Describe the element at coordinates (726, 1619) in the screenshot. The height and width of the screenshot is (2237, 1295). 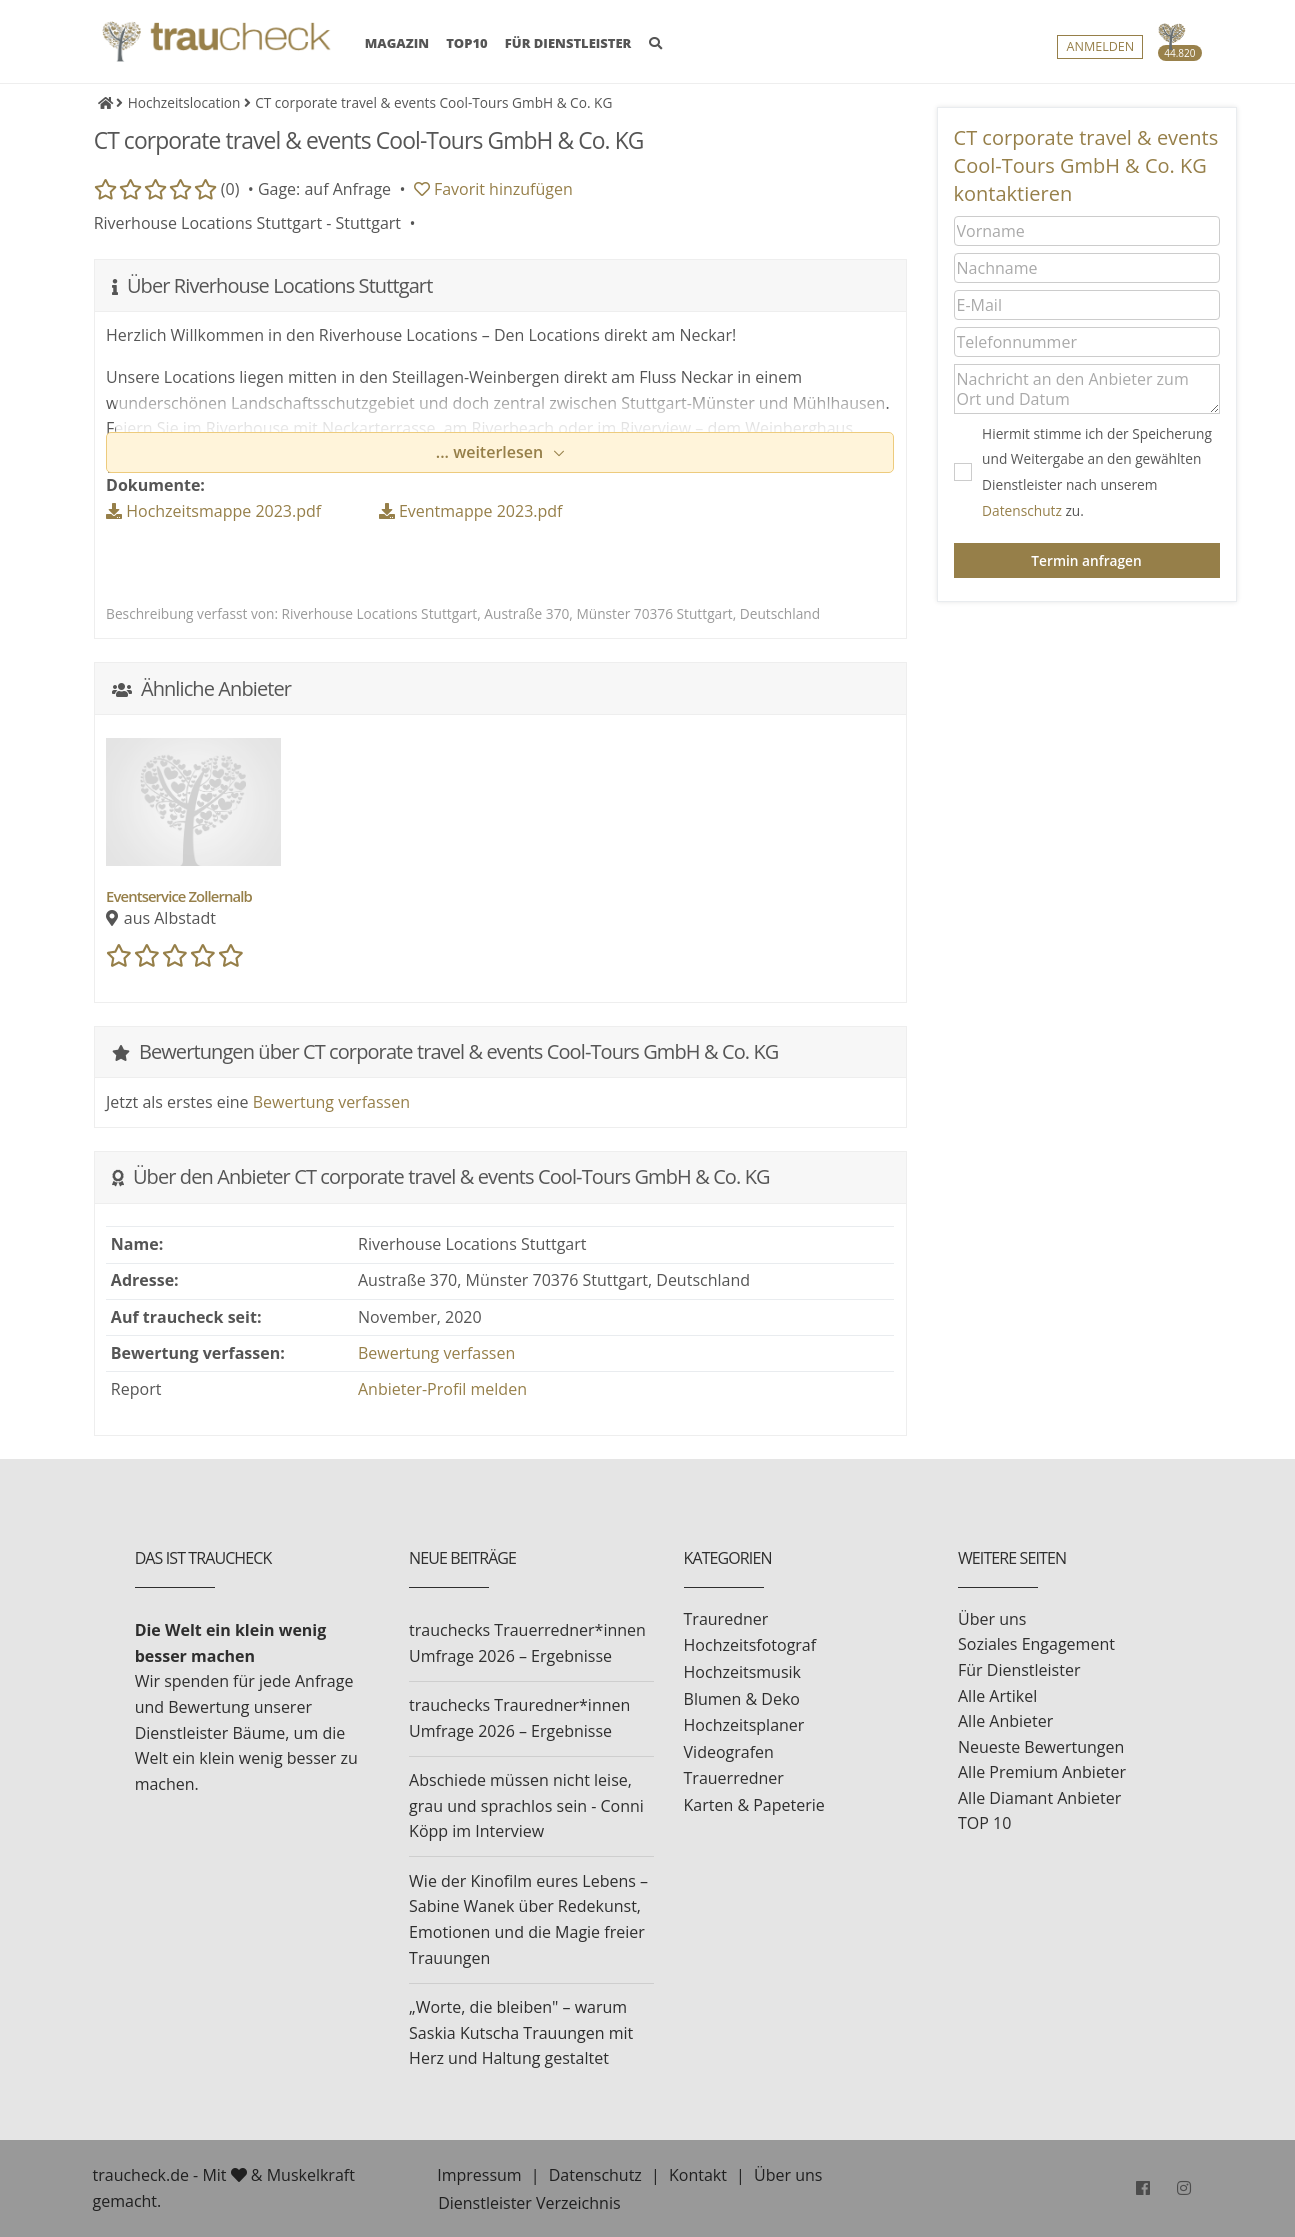
I see `Trauredner` at that location.